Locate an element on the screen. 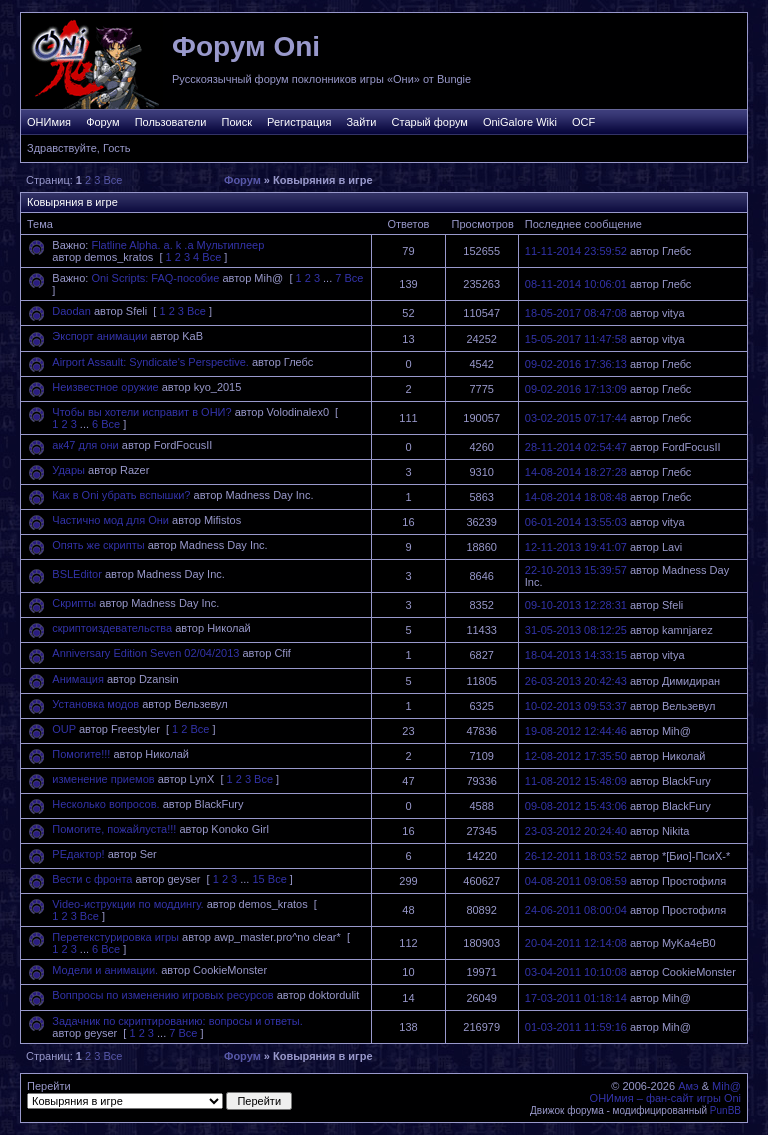 This screenshot has height=1135, width=768. 22-10-2013 15:39:57 is located at coordinates (576, 570).